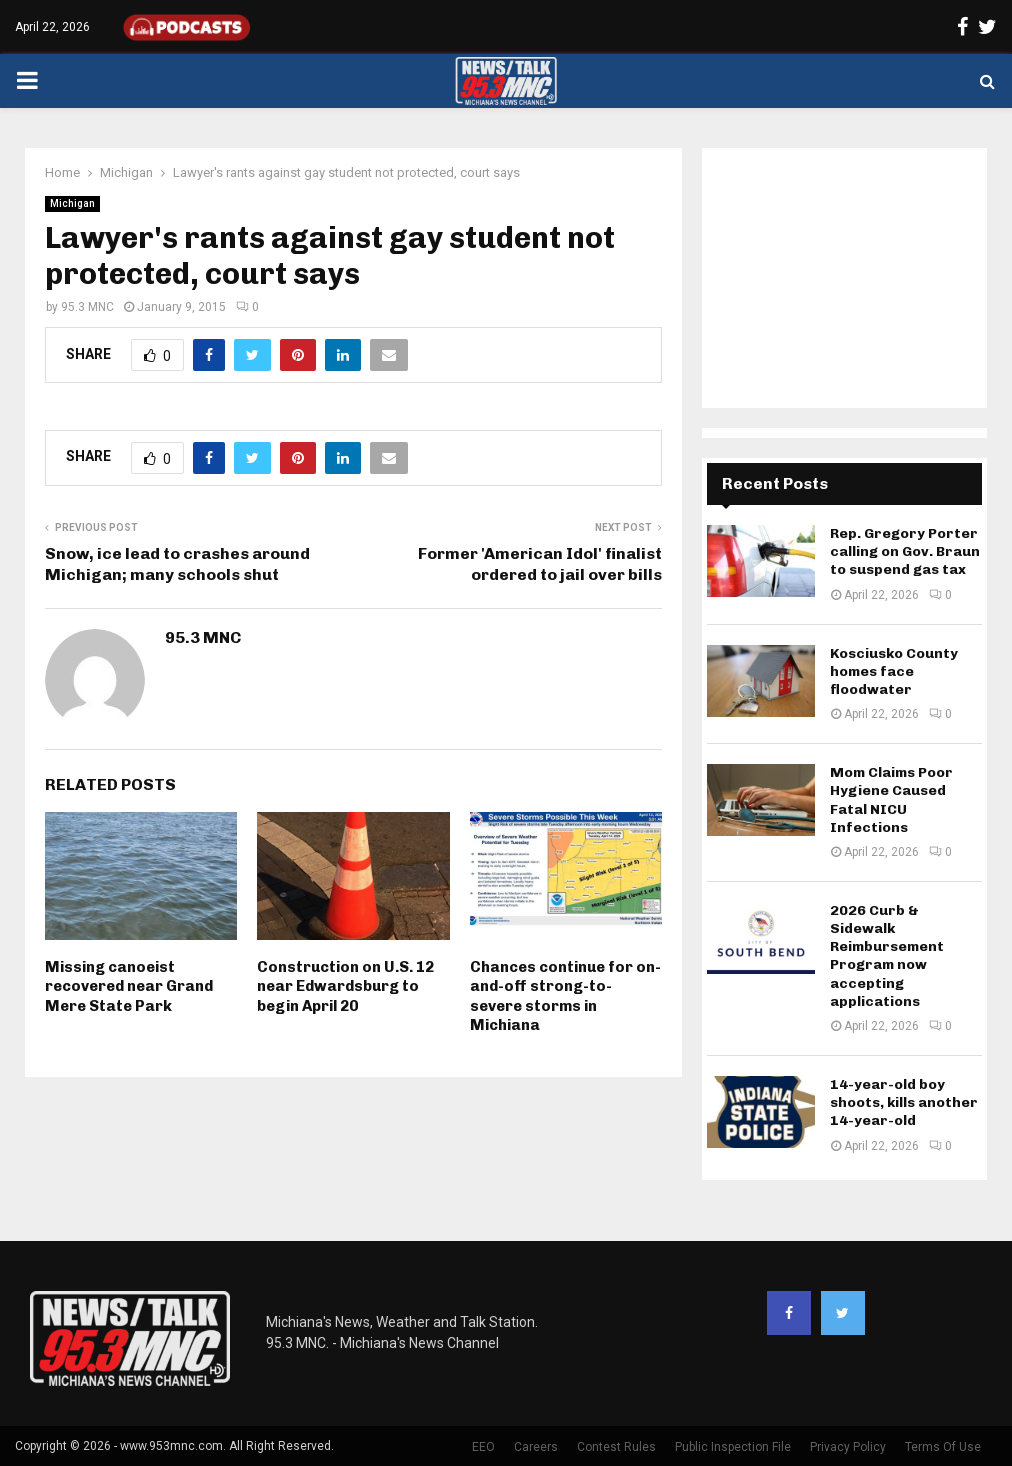 The height and width of the screenshot is (1466, 1012). What do you see at coordinates (943, 1447) in the screenshot?
I see `Terms Of Use` at bounding box center [943, 1447].